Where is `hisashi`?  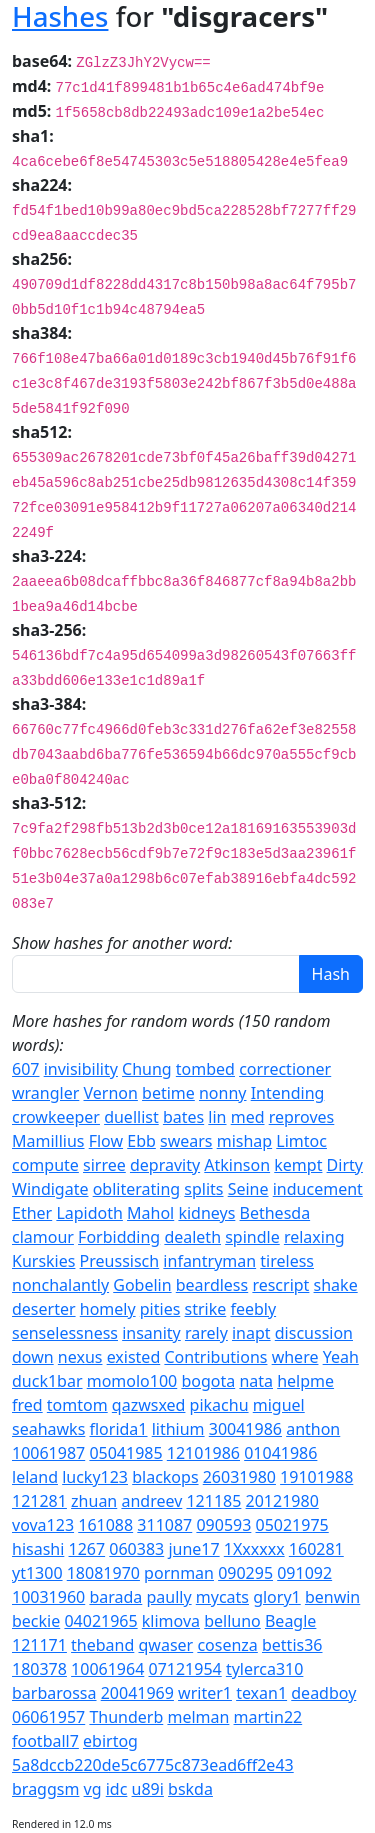 hisashi is located at coordinates (38, 1549).